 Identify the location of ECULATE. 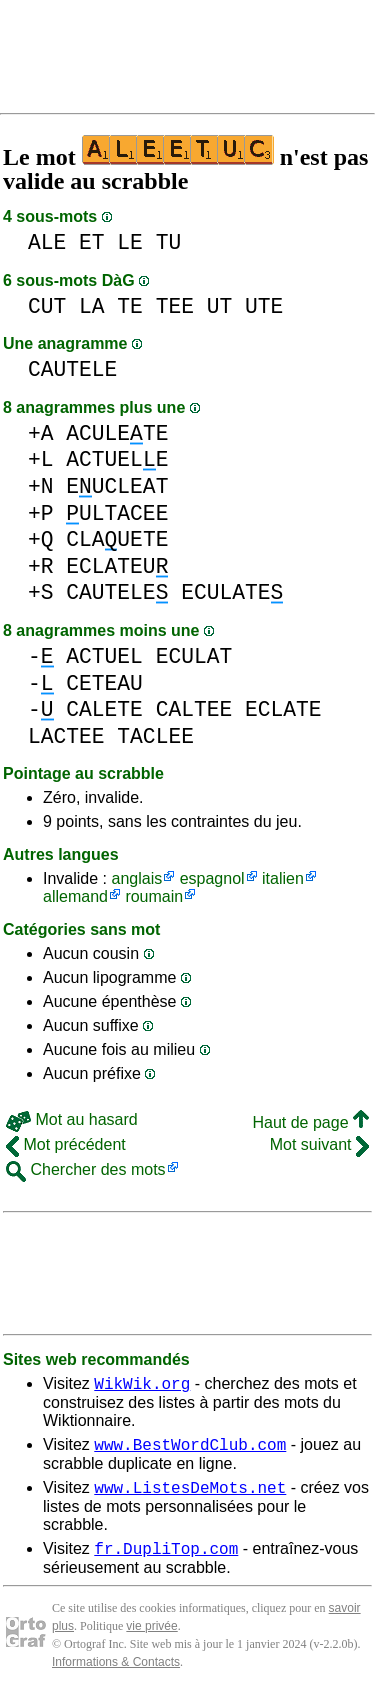
(232, 592).